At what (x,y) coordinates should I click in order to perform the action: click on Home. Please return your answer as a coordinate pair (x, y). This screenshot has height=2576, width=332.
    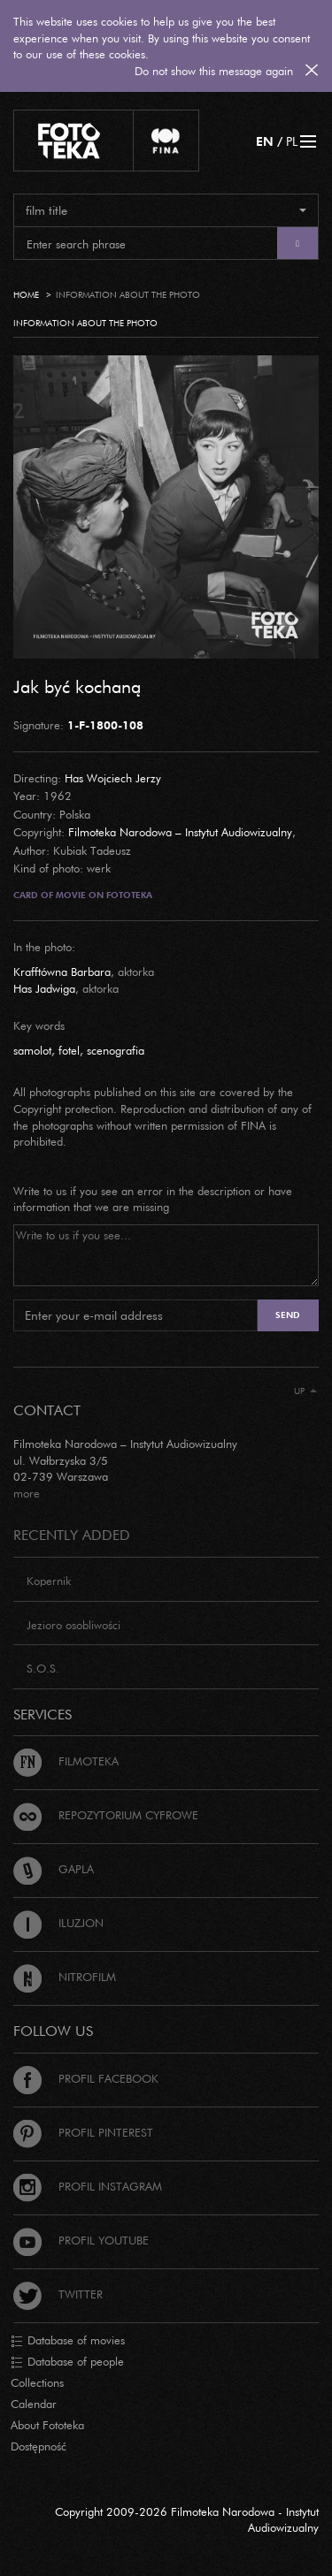
    Looking at the image, I should click on (26, 295).